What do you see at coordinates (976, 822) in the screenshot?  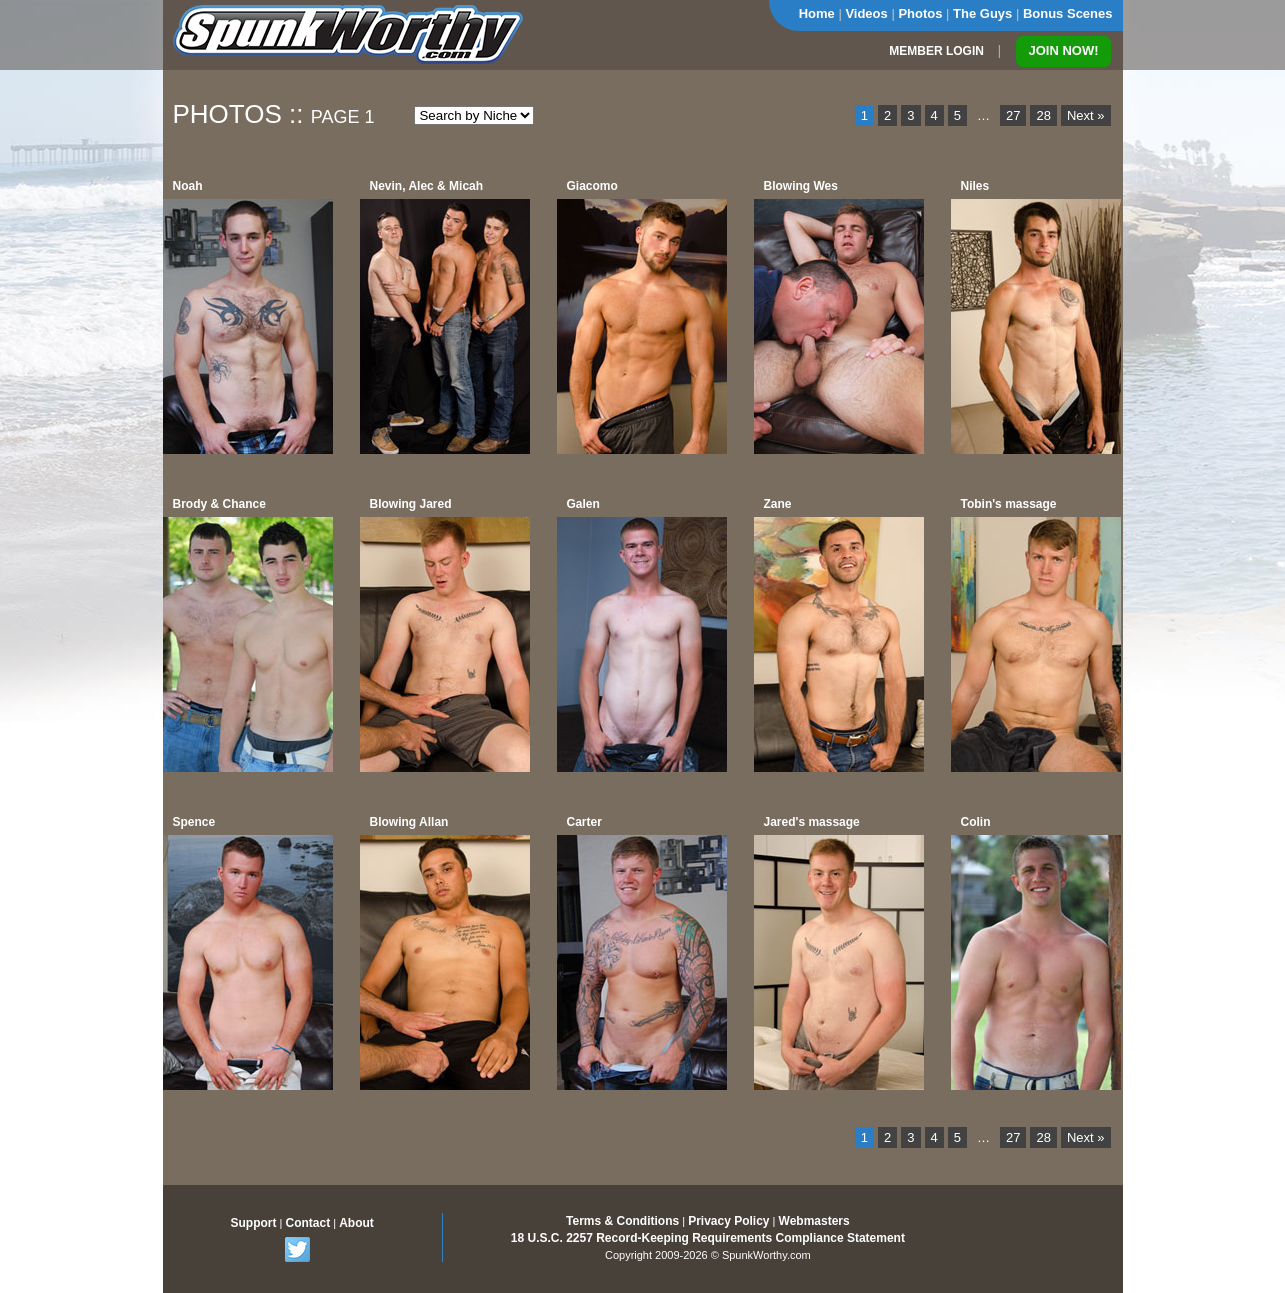 I see `Colin` at bounding box center [976, 822].